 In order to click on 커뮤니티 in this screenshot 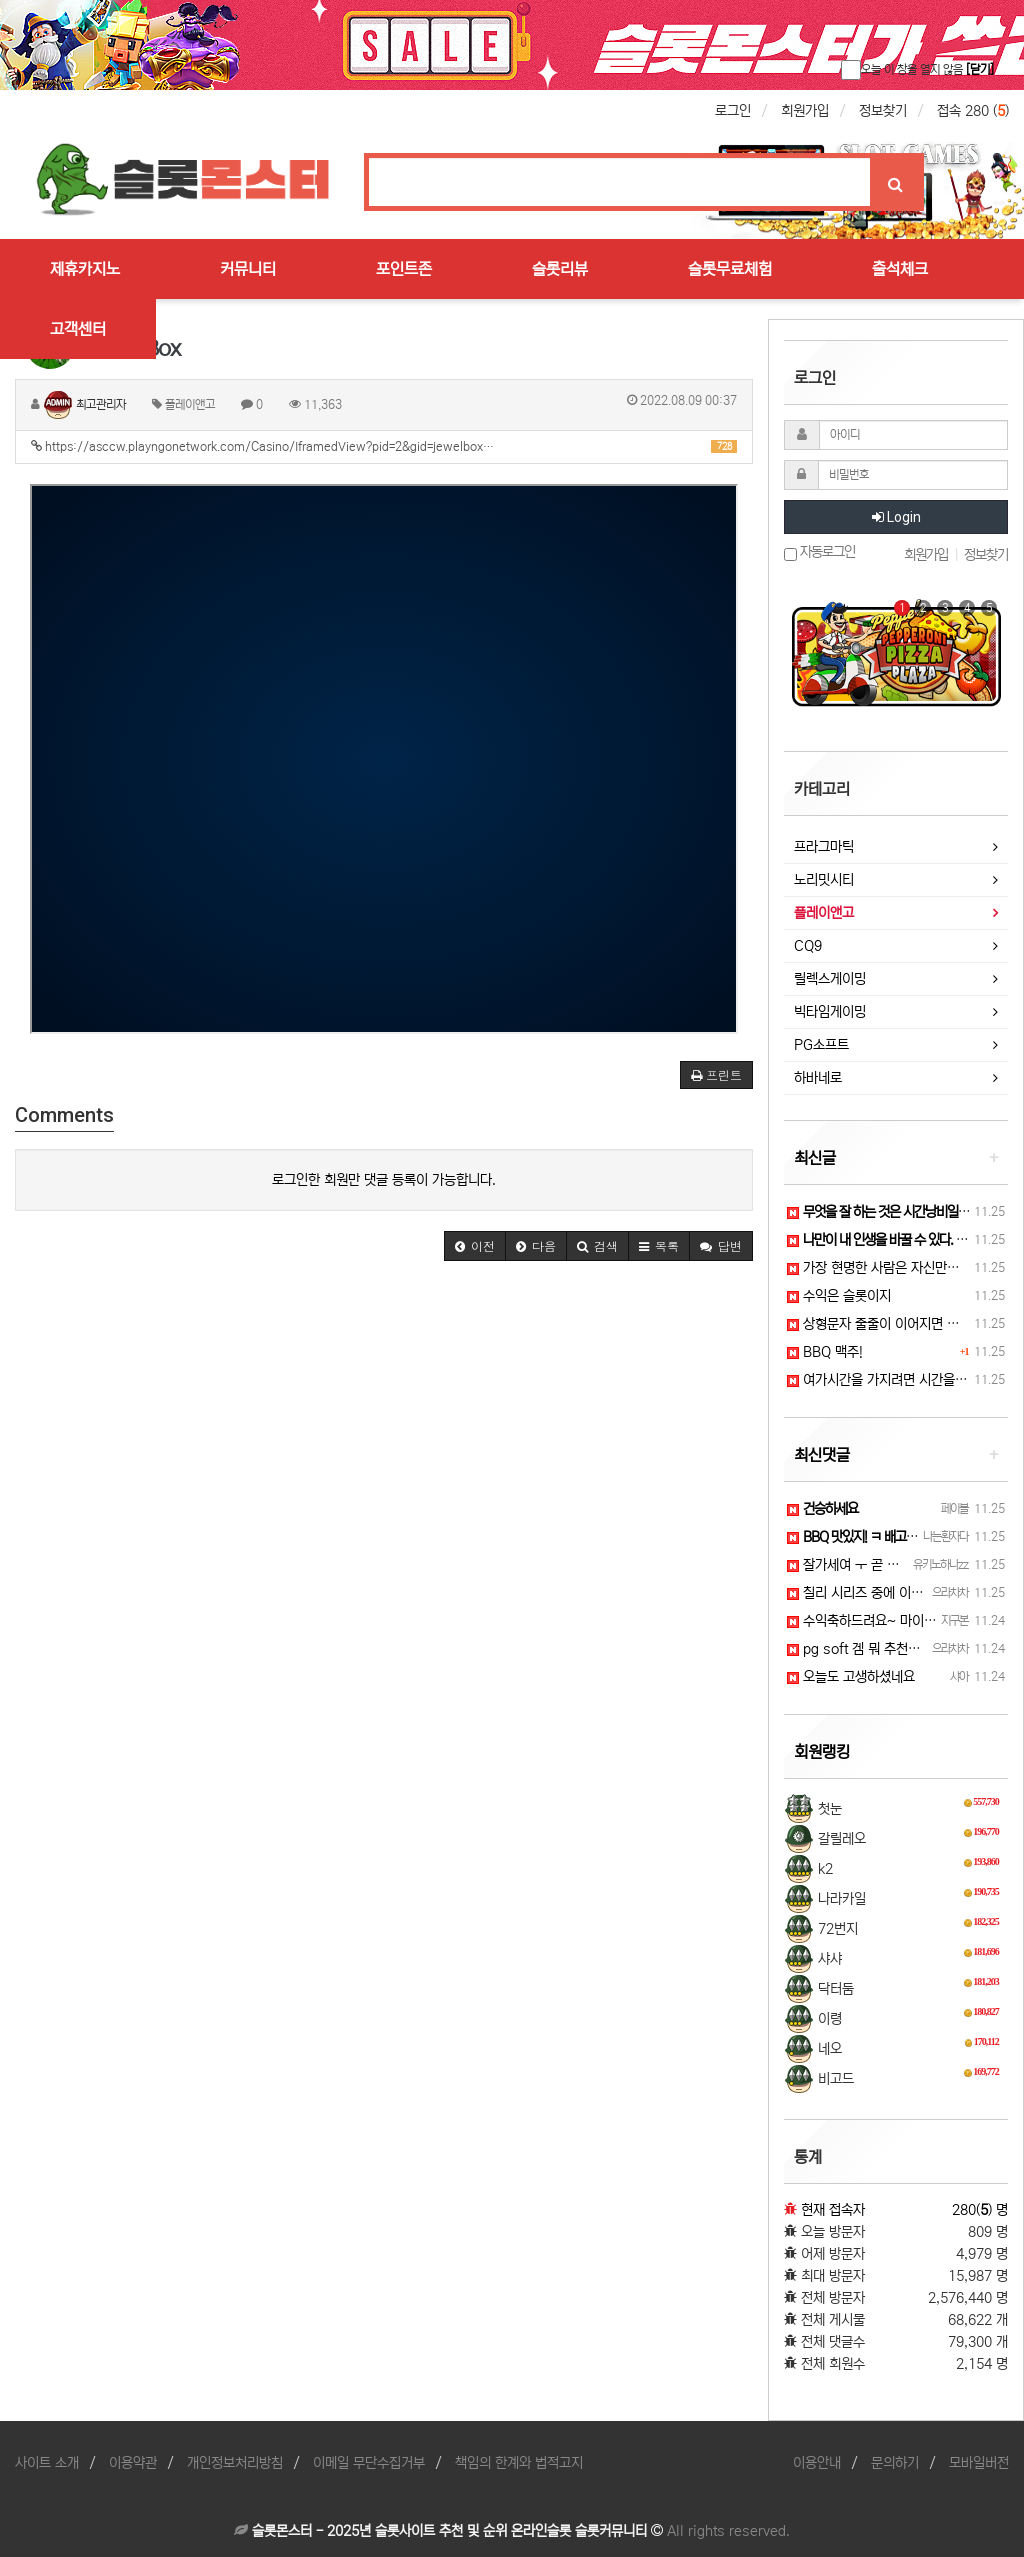, I will do `click(248, 269)`.